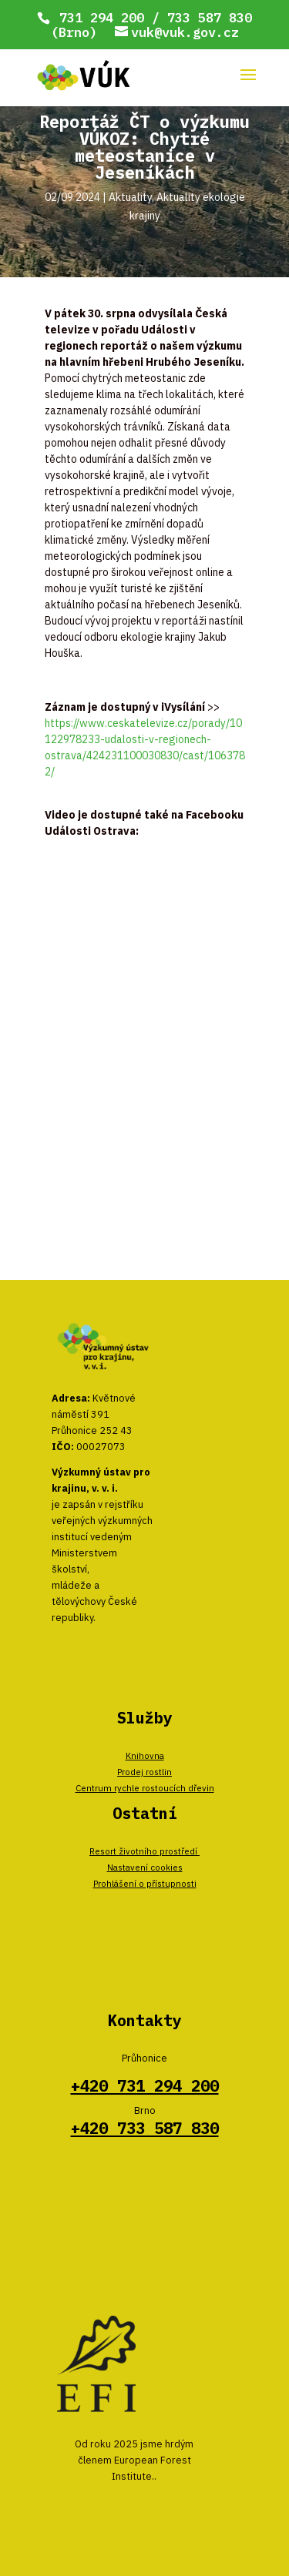 The height and width of the screenshot is (2576, 289). Describe the element at coordinates (144, 1771) in the screenshot. I see `Prodej rostlin` at that location.